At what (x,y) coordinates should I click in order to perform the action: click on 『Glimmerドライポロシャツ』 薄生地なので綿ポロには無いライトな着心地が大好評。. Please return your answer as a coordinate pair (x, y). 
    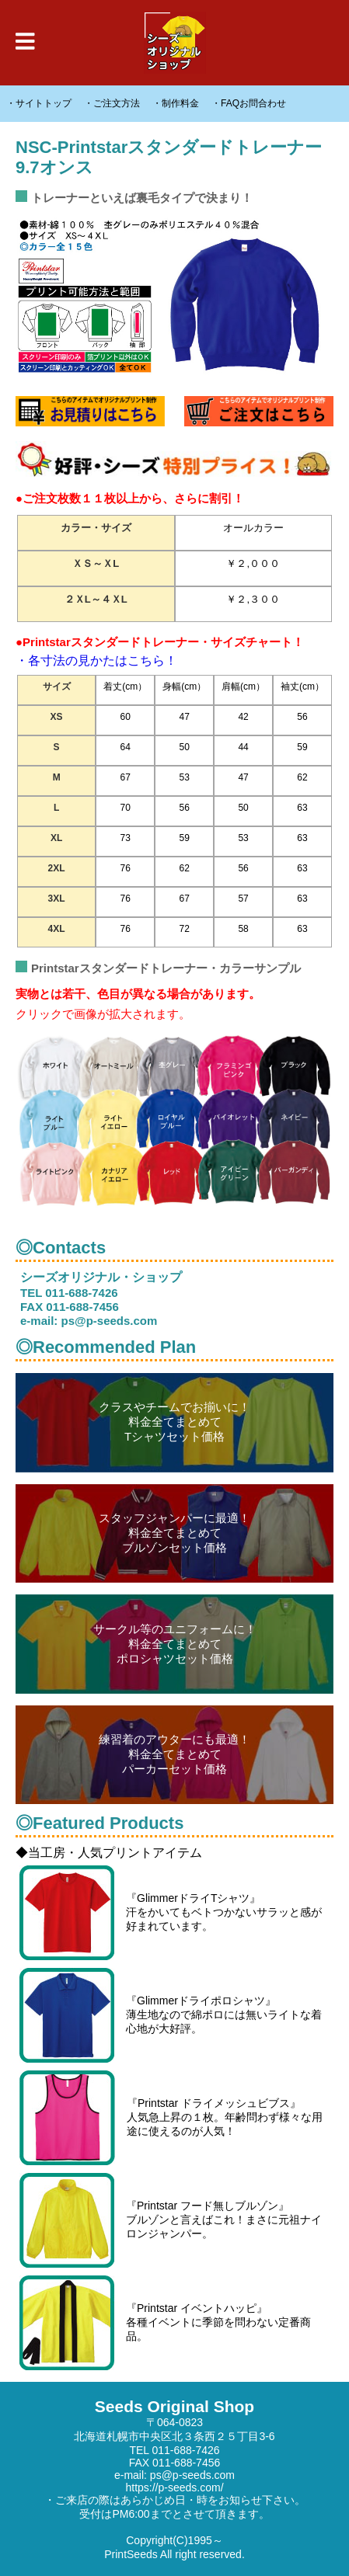
    Looking at the image, I should click on (170, 2015).